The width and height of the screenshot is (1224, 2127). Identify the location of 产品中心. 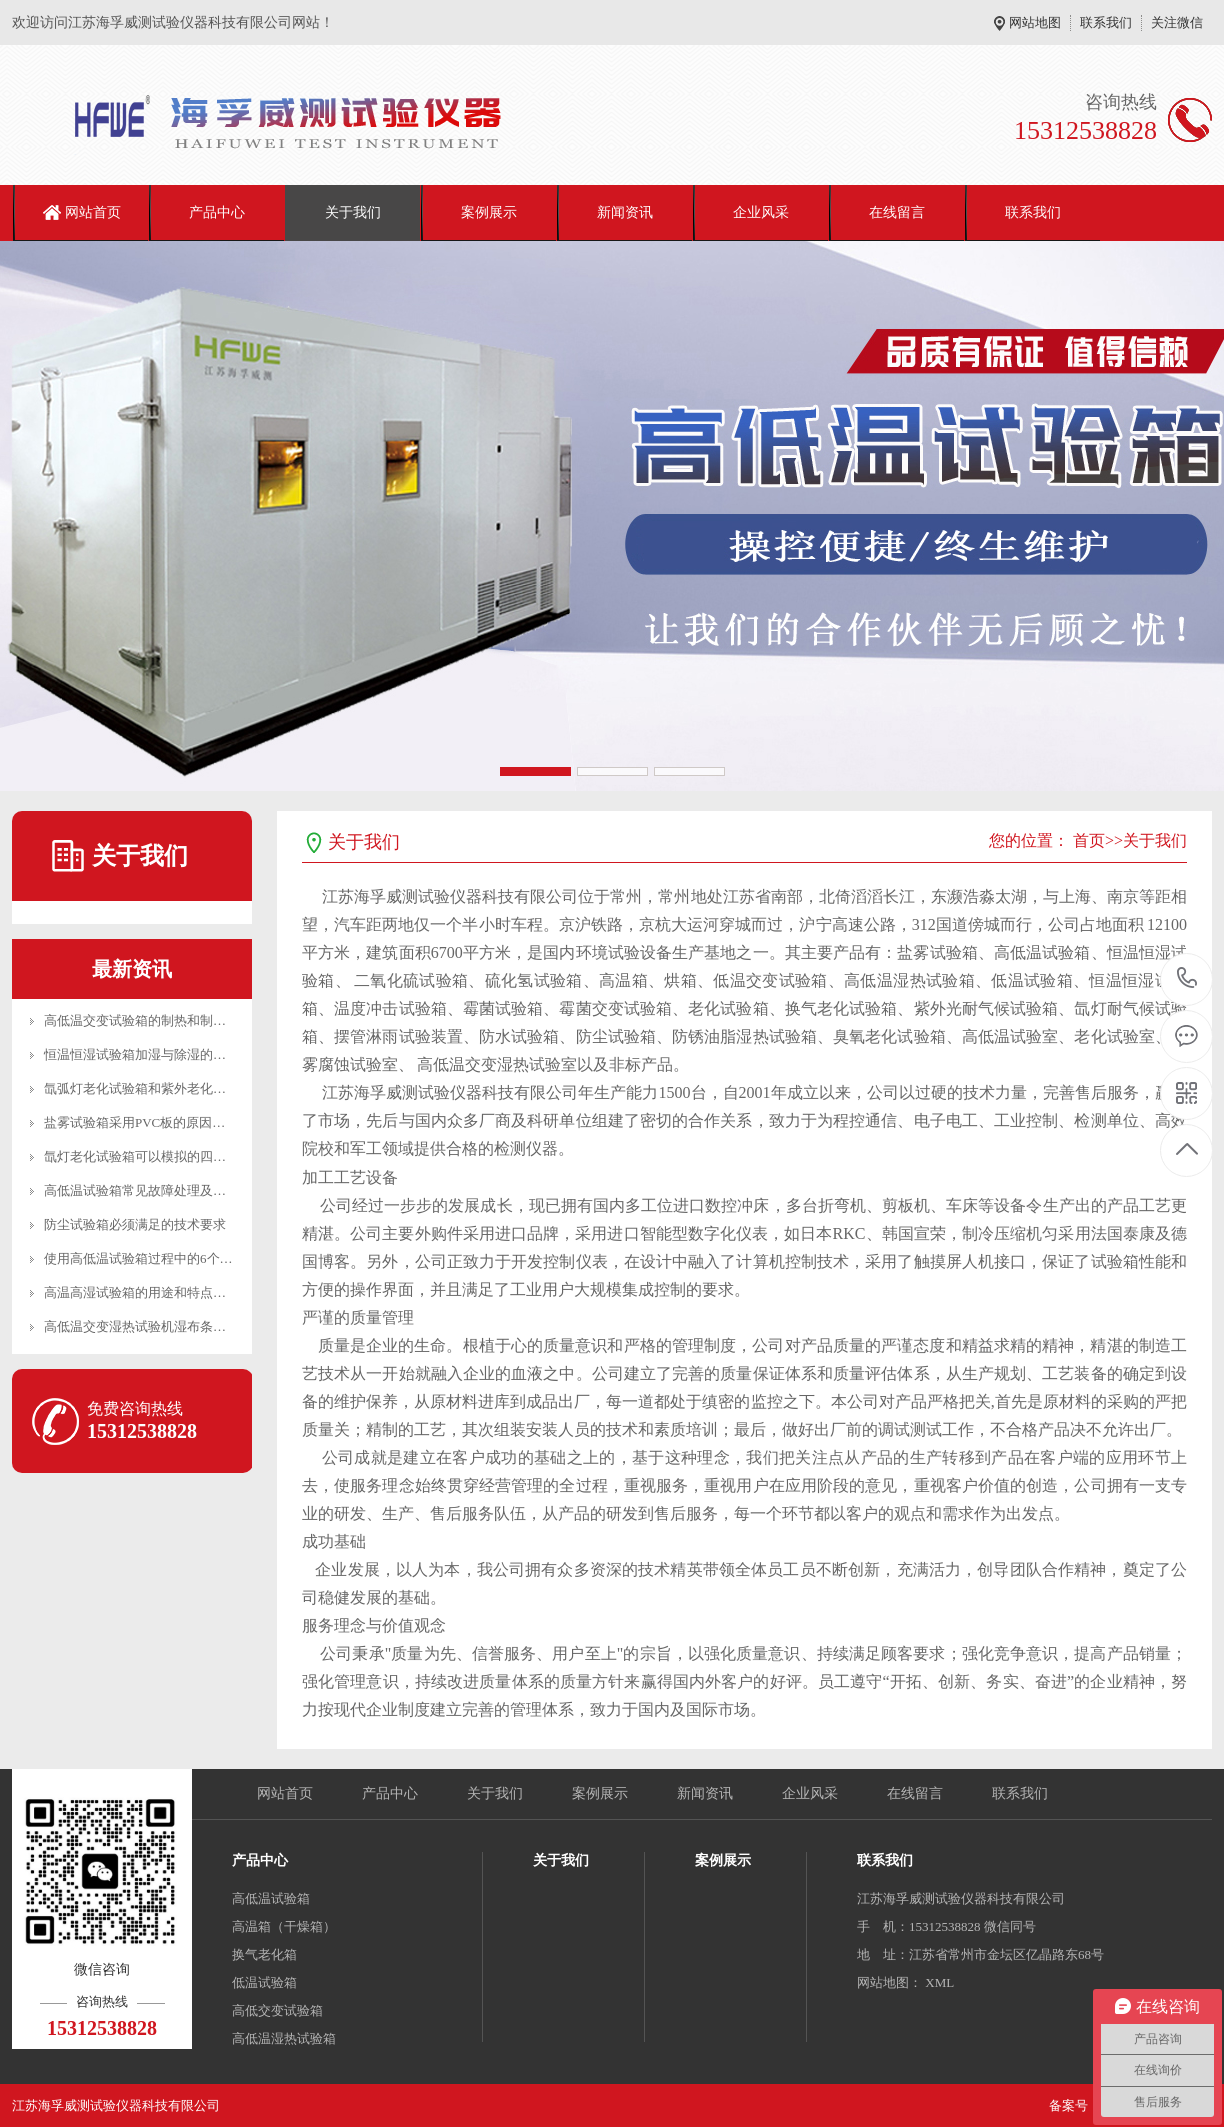
(217, 212).